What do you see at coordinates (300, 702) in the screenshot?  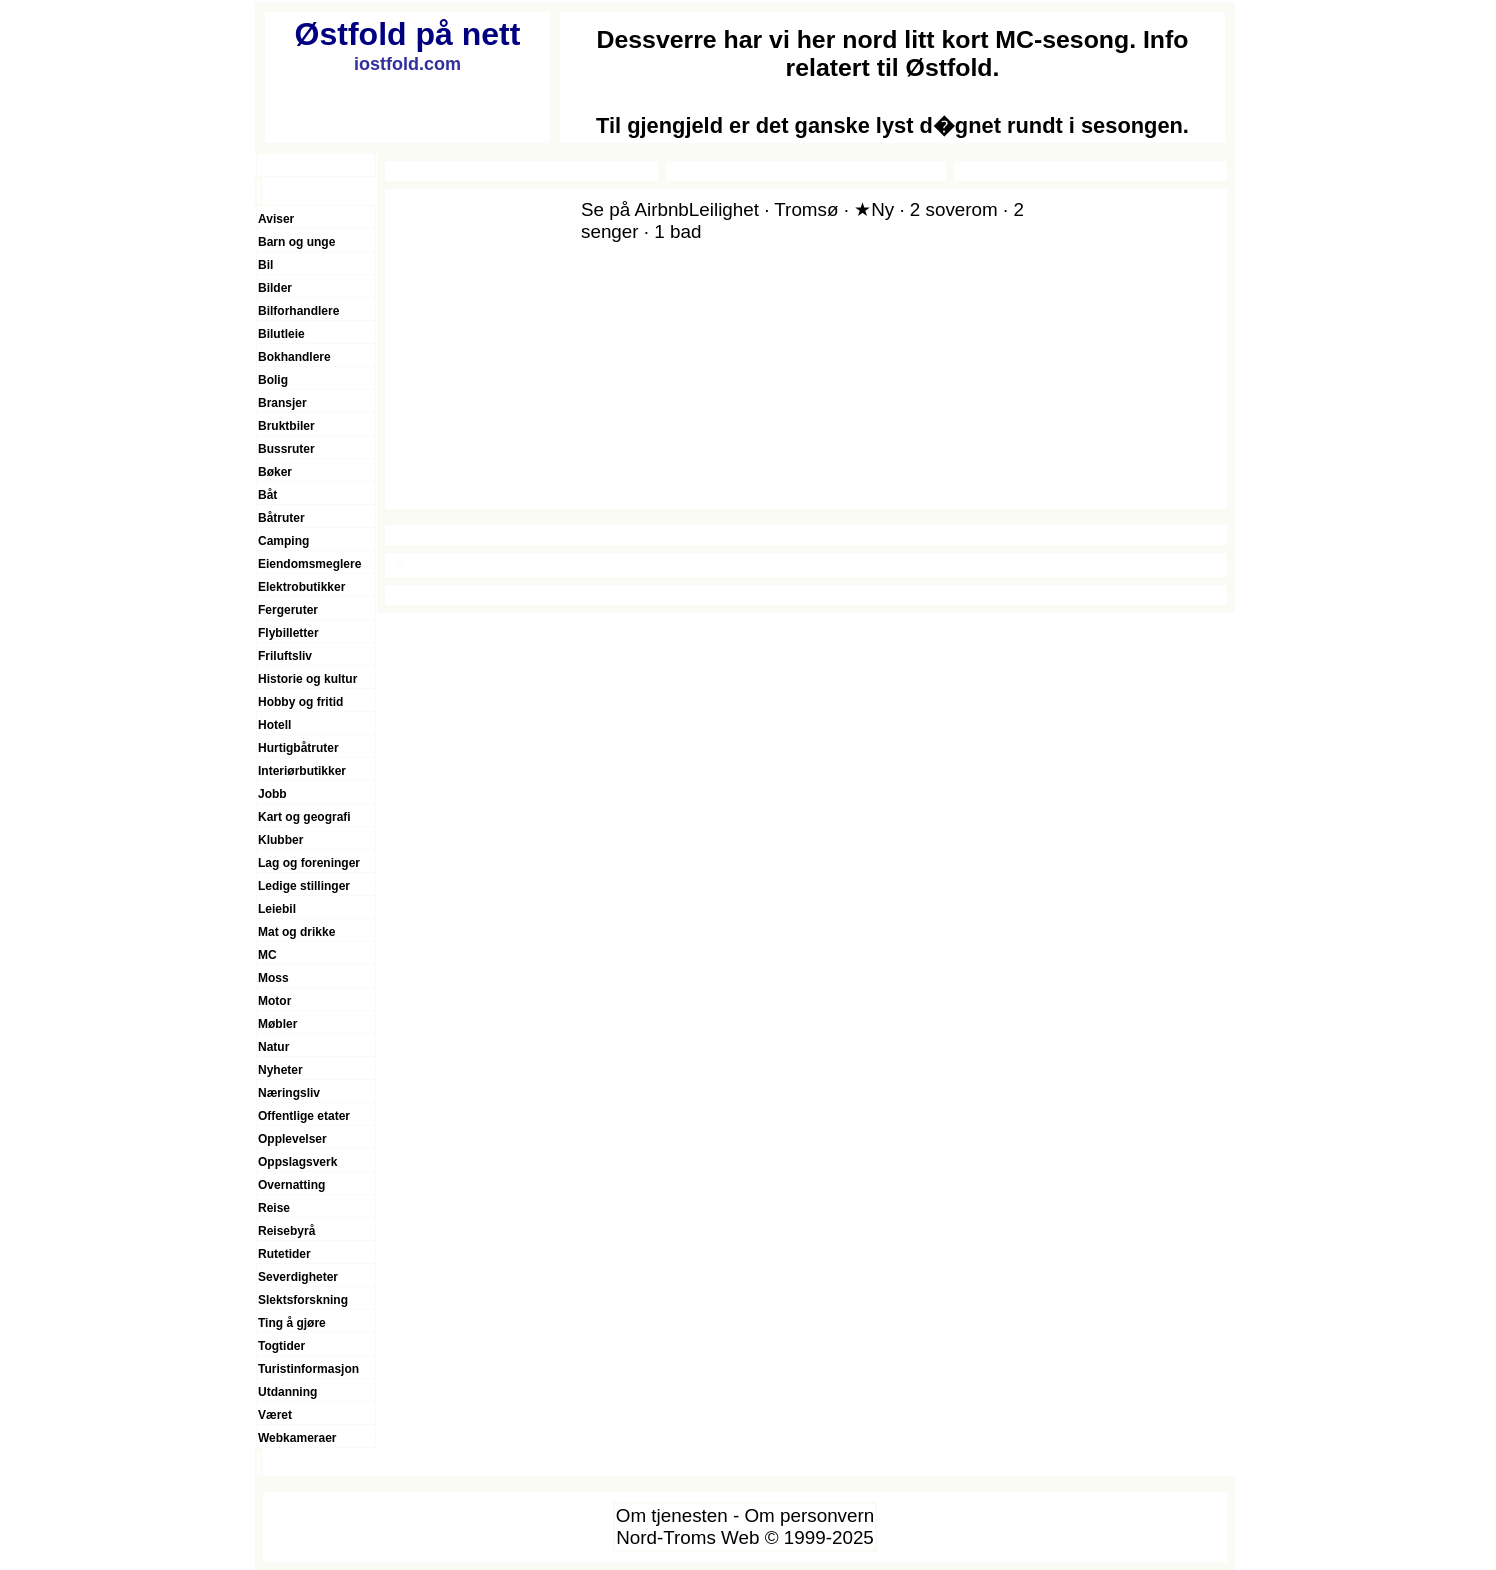 I see `Hobby og fritid` at bounding box center [300, 702].